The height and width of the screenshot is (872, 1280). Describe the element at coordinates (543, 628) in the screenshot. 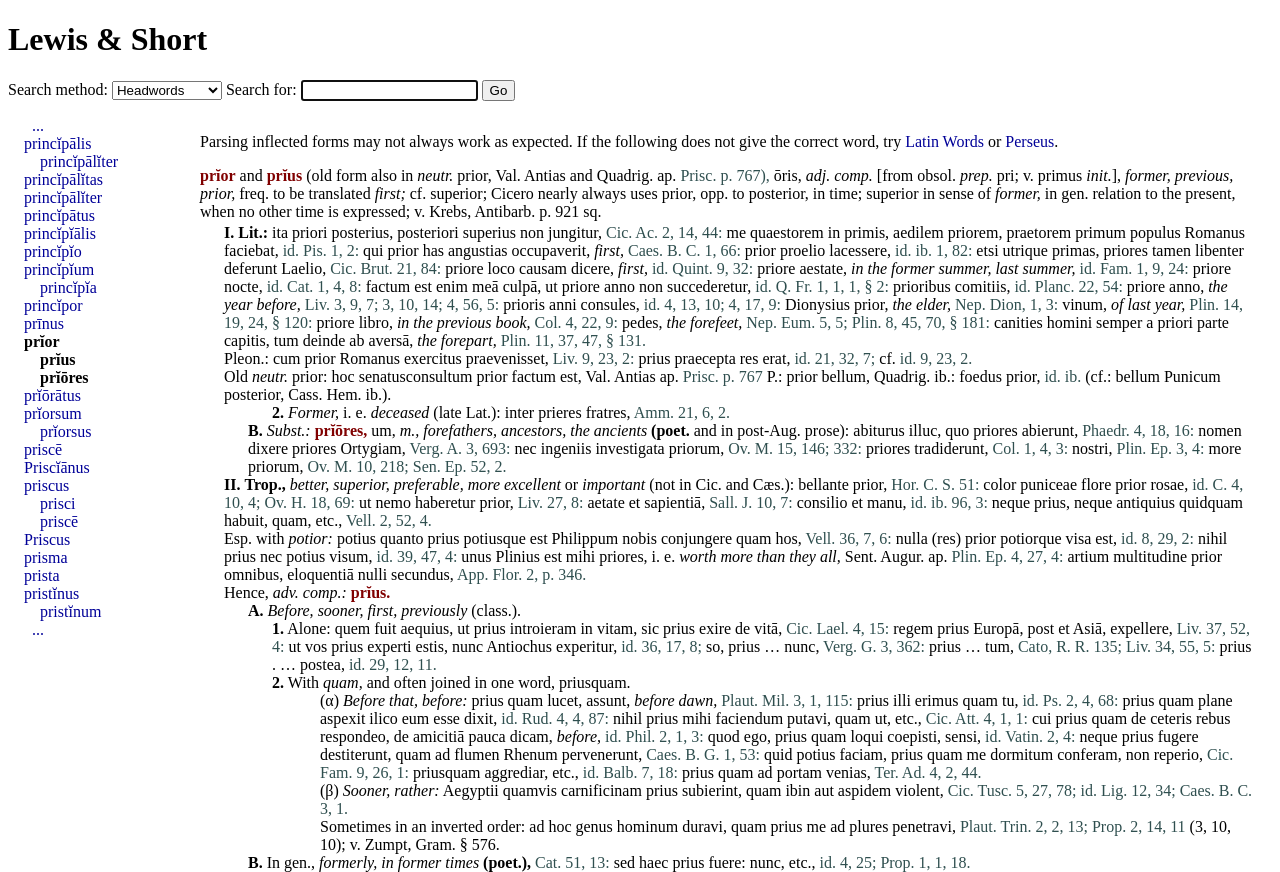

I see `introieram` at that location.